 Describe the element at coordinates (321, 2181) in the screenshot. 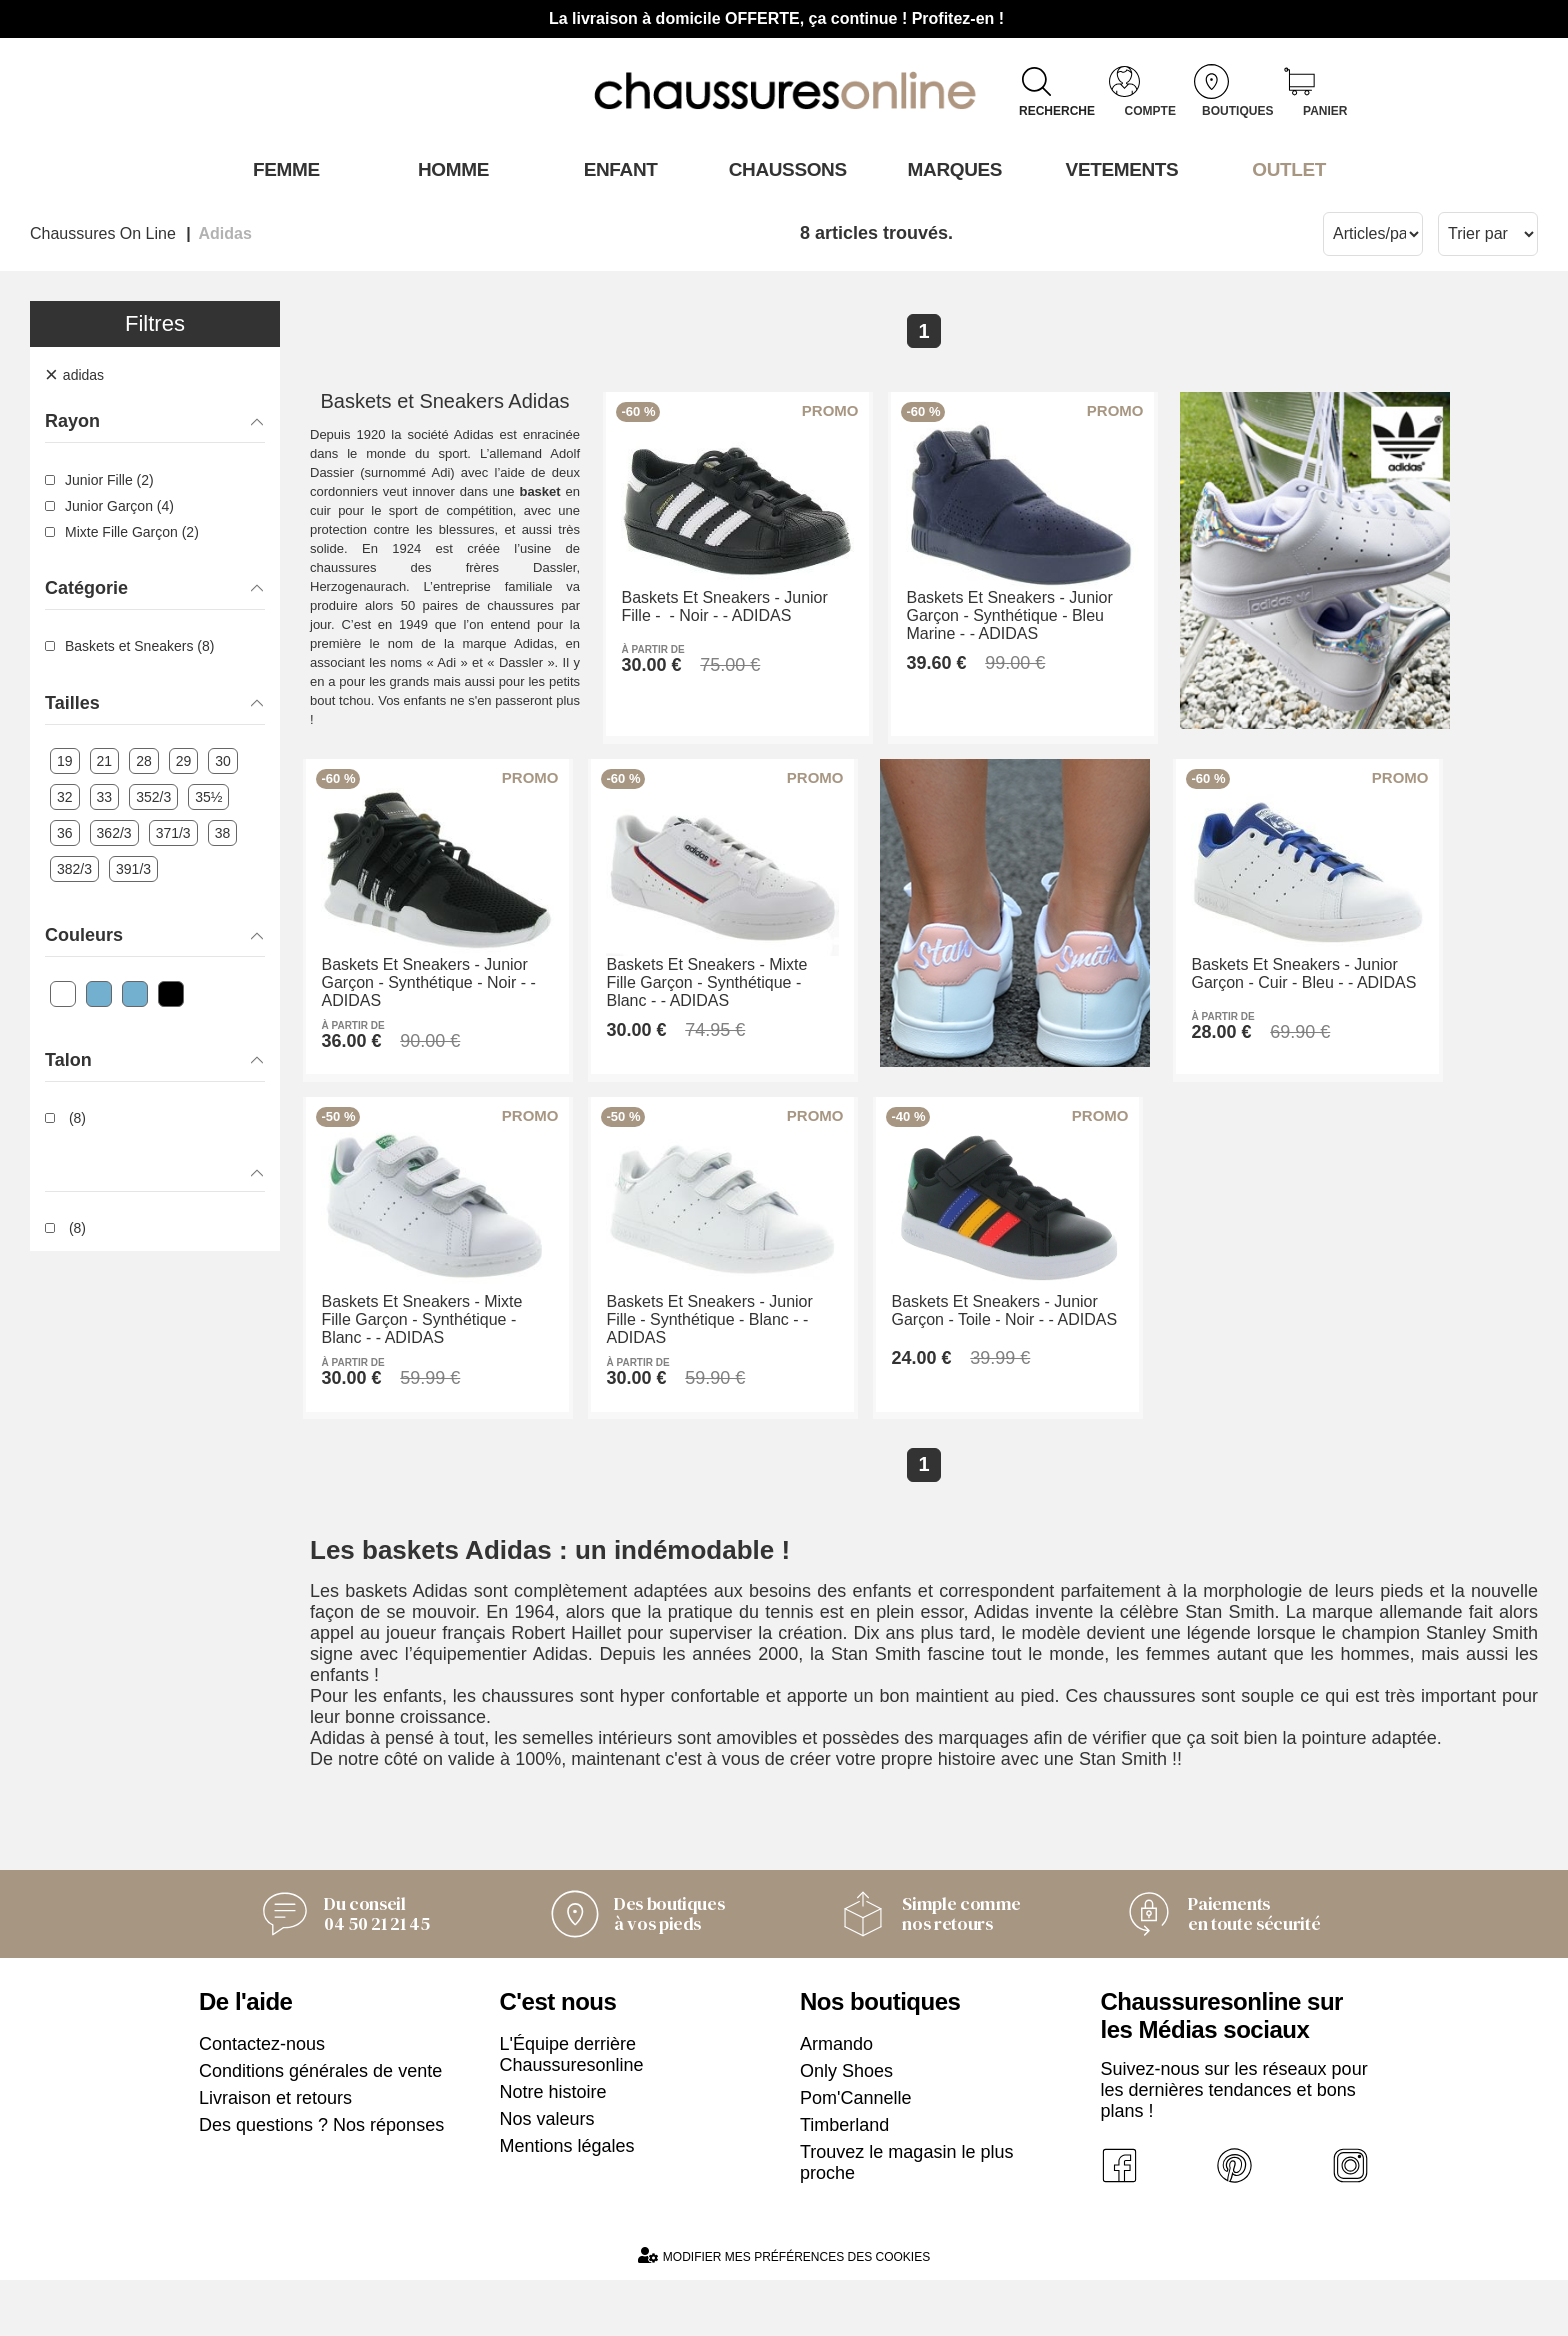

I see `Des questions ? Nos réponses` at that location.